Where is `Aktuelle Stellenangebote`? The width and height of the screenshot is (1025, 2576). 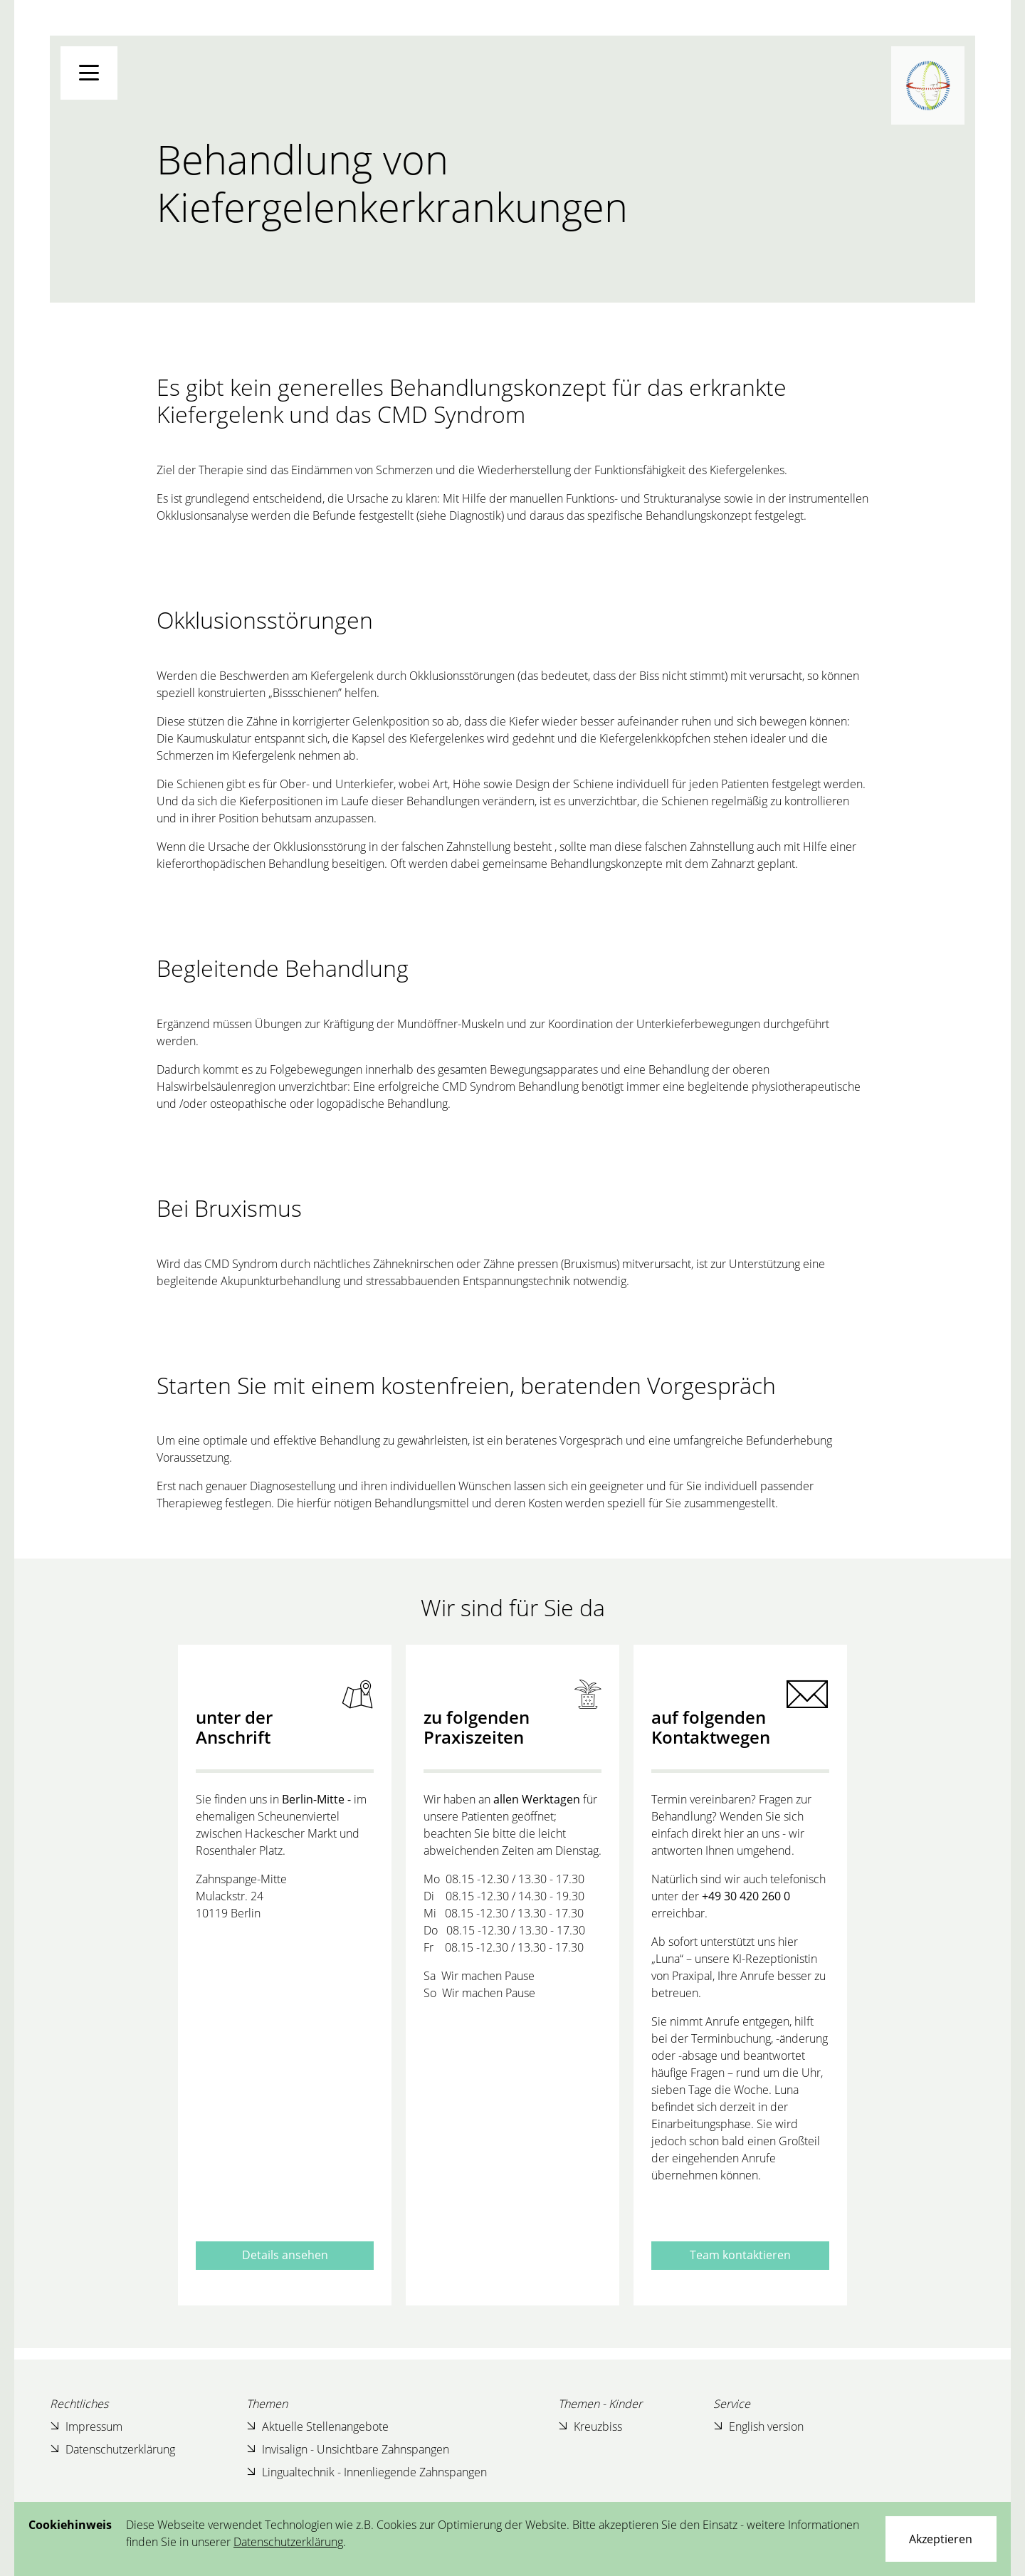
Aktuelle Stellenangebote is located at coordinates (317, 2426).